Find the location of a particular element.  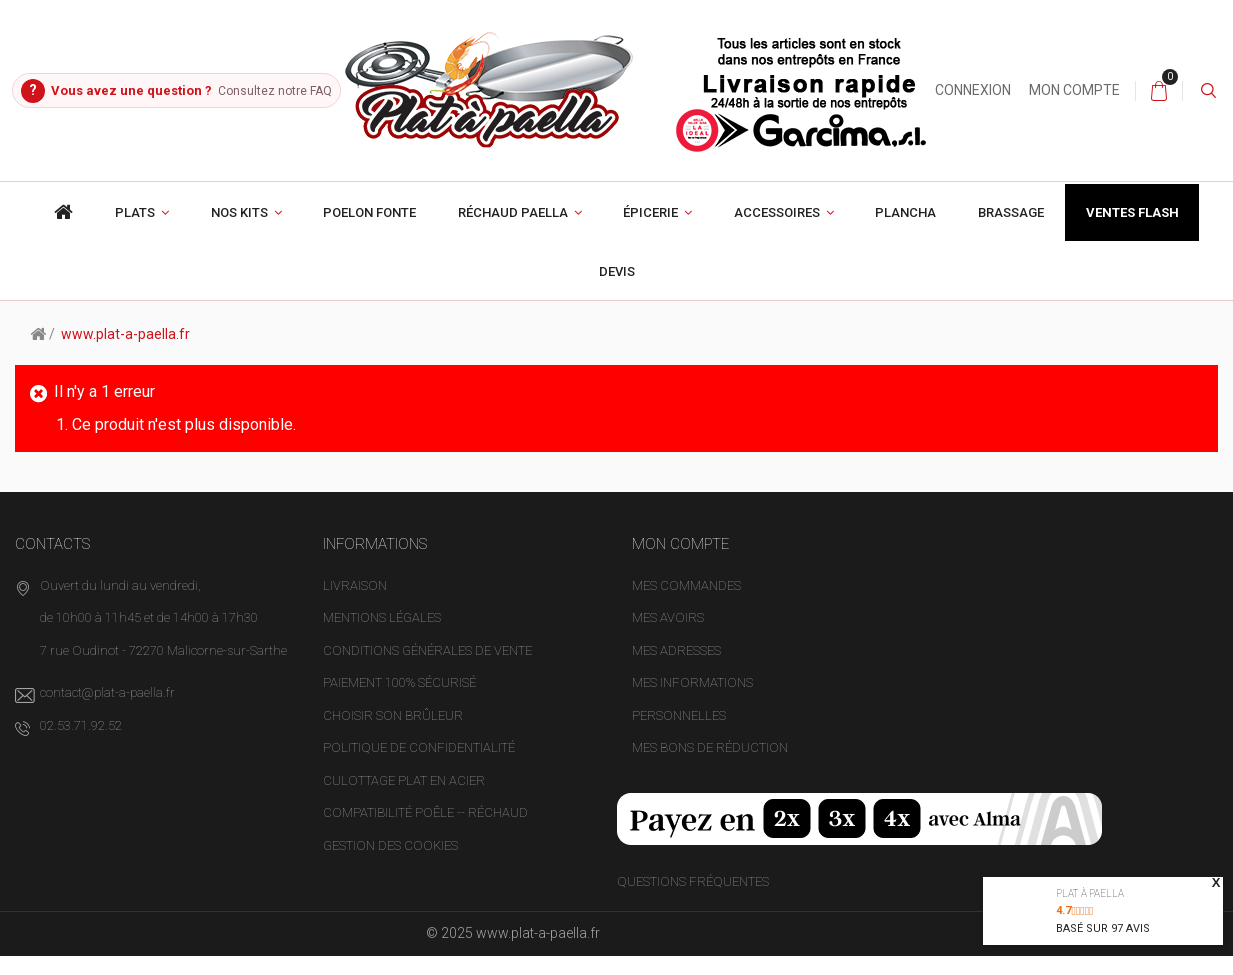

Basé sur avis is located at coordinates (1103, 928).